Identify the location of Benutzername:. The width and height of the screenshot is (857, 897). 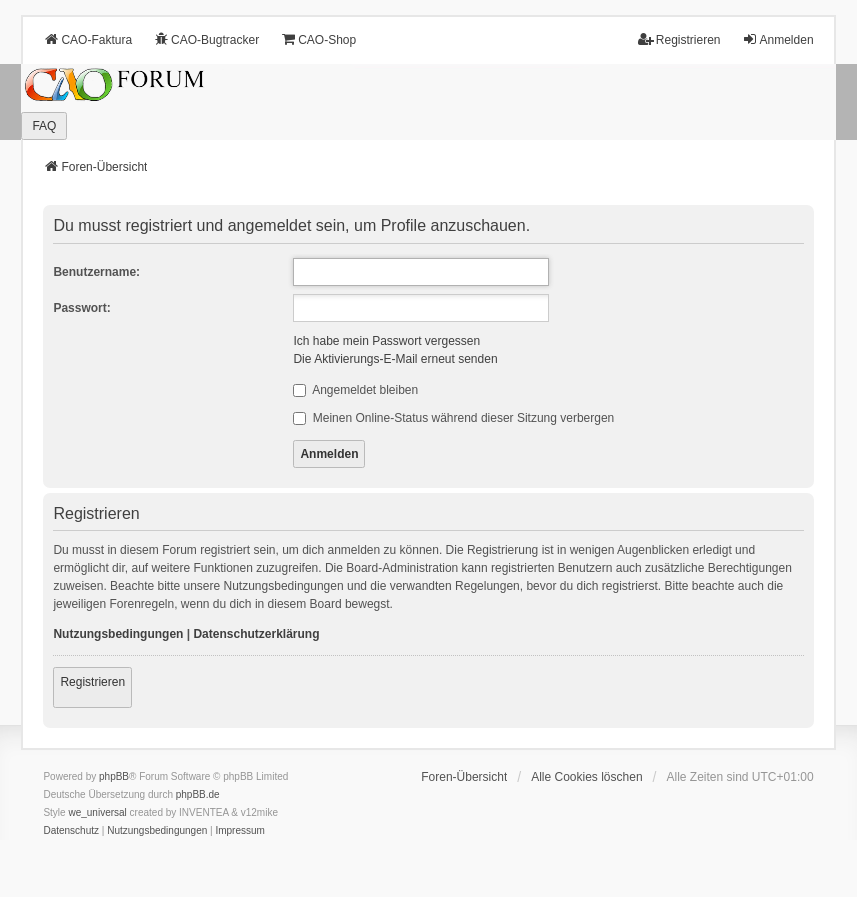
(96, 272).